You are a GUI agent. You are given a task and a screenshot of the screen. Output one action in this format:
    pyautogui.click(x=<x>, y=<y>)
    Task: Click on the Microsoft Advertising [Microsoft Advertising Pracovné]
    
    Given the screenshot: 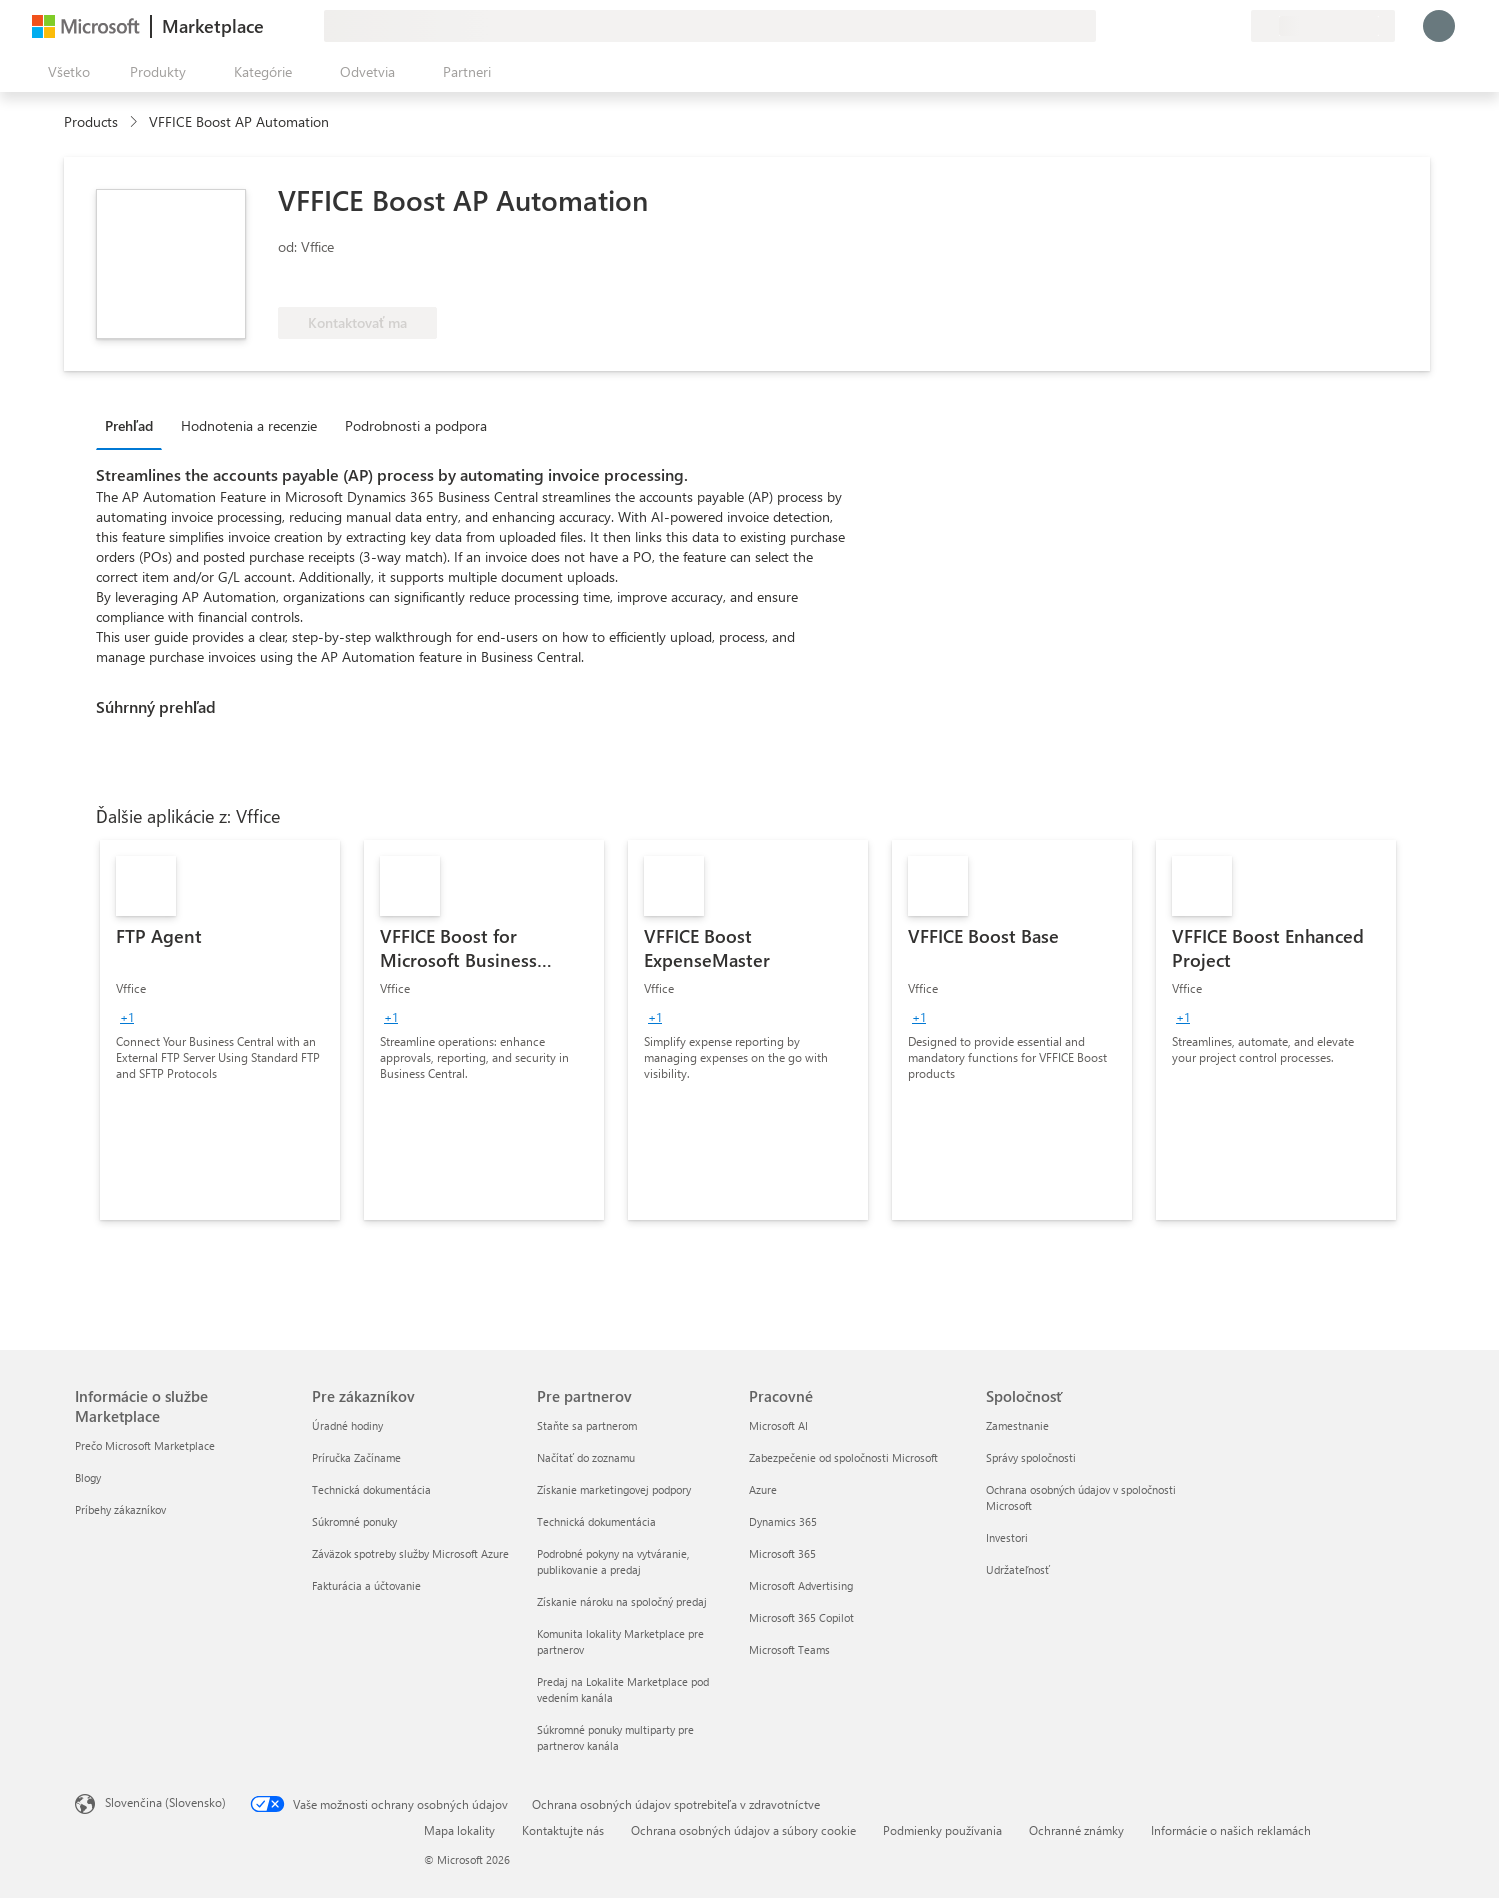 What is the action you would take?
    pyautogui.click(x=801, y=1585)
    